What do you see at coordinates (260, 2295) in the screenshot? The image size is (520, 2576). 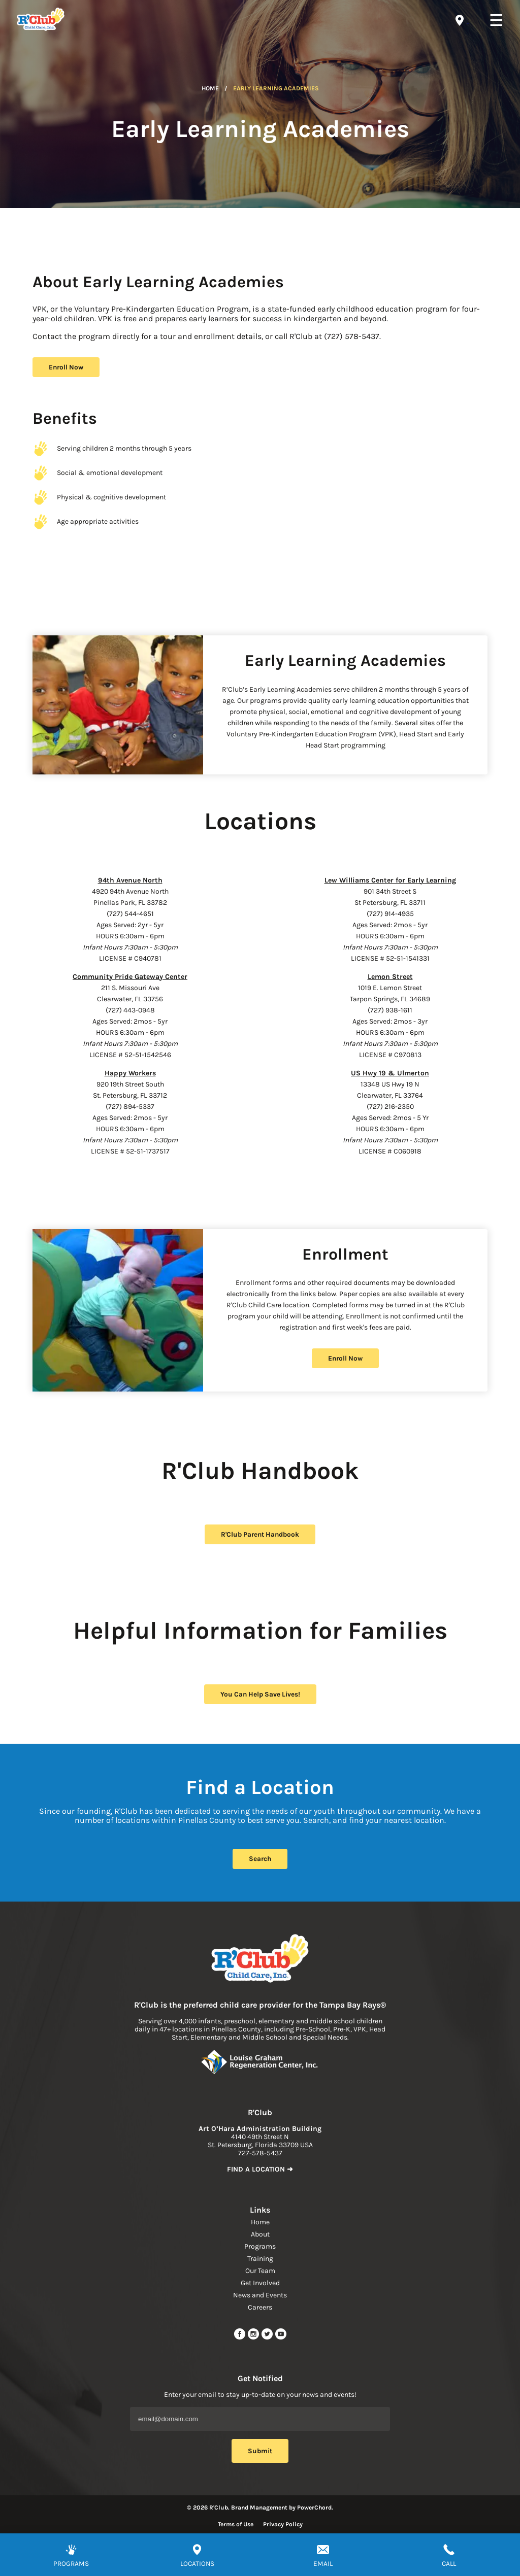 I see `News and Events [navigation link]` at bounding box center [260, 2295].